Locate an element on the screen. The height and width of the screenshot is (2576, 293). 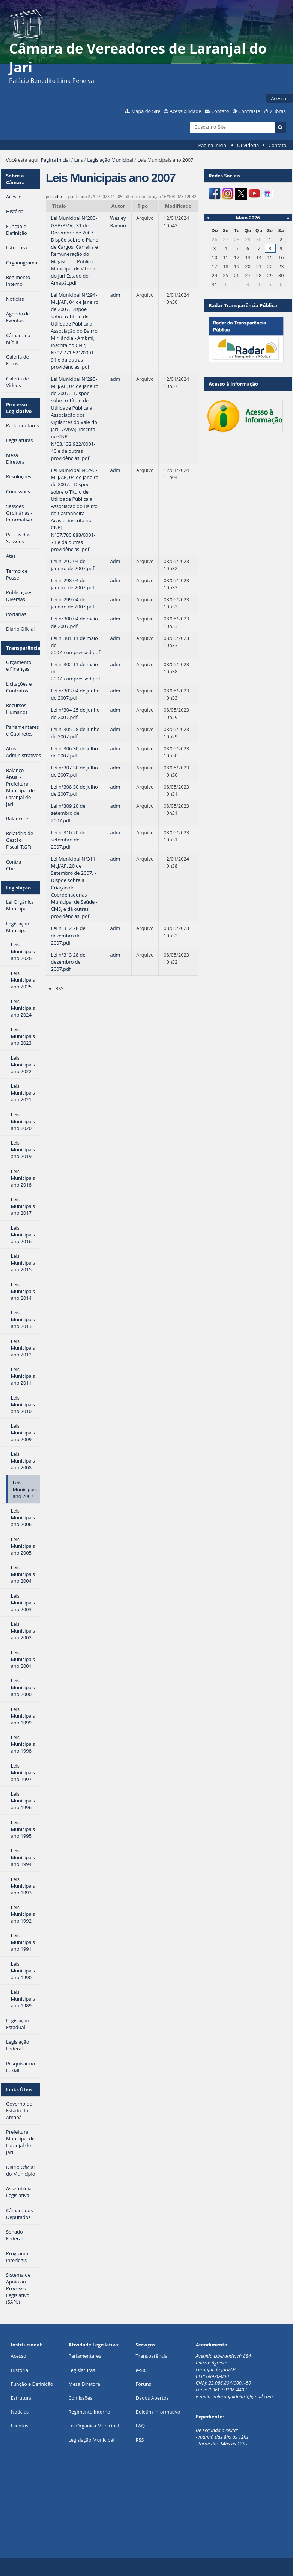
Acesso is located at coordinates (18, 2355).